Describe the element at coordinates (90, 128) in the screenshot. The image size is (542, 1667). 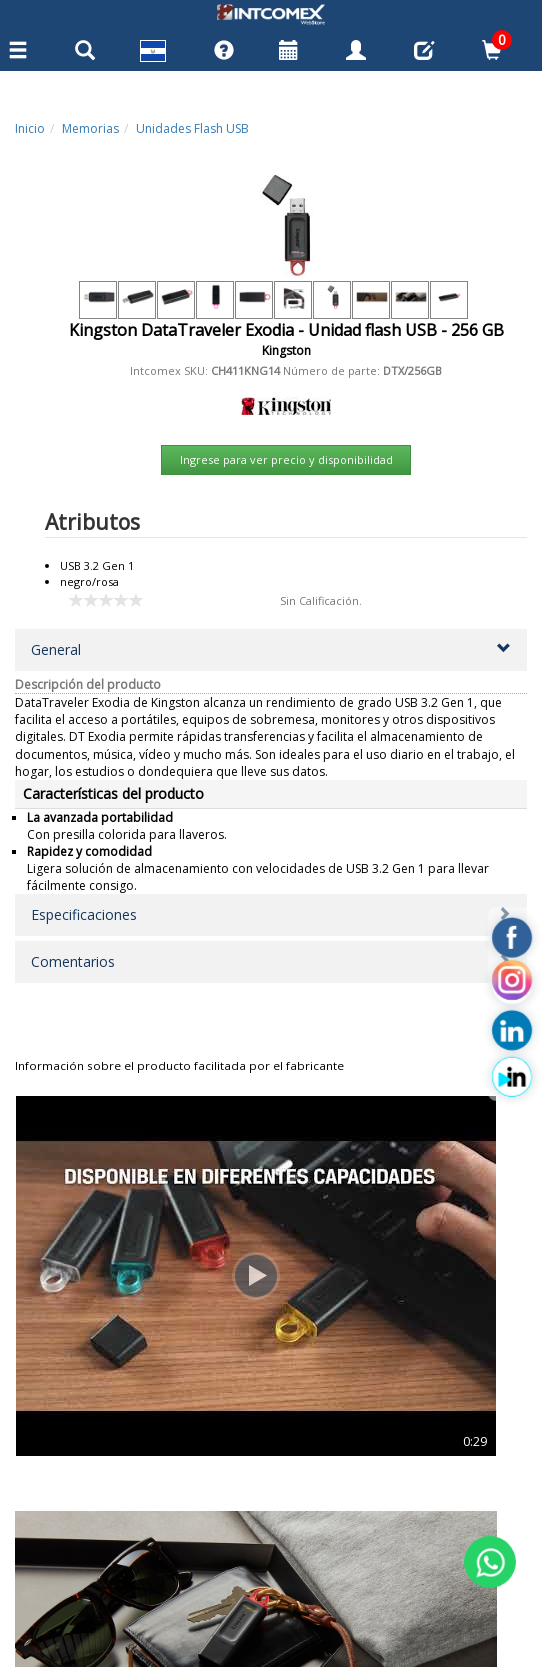
I see `Memorias` at that location.